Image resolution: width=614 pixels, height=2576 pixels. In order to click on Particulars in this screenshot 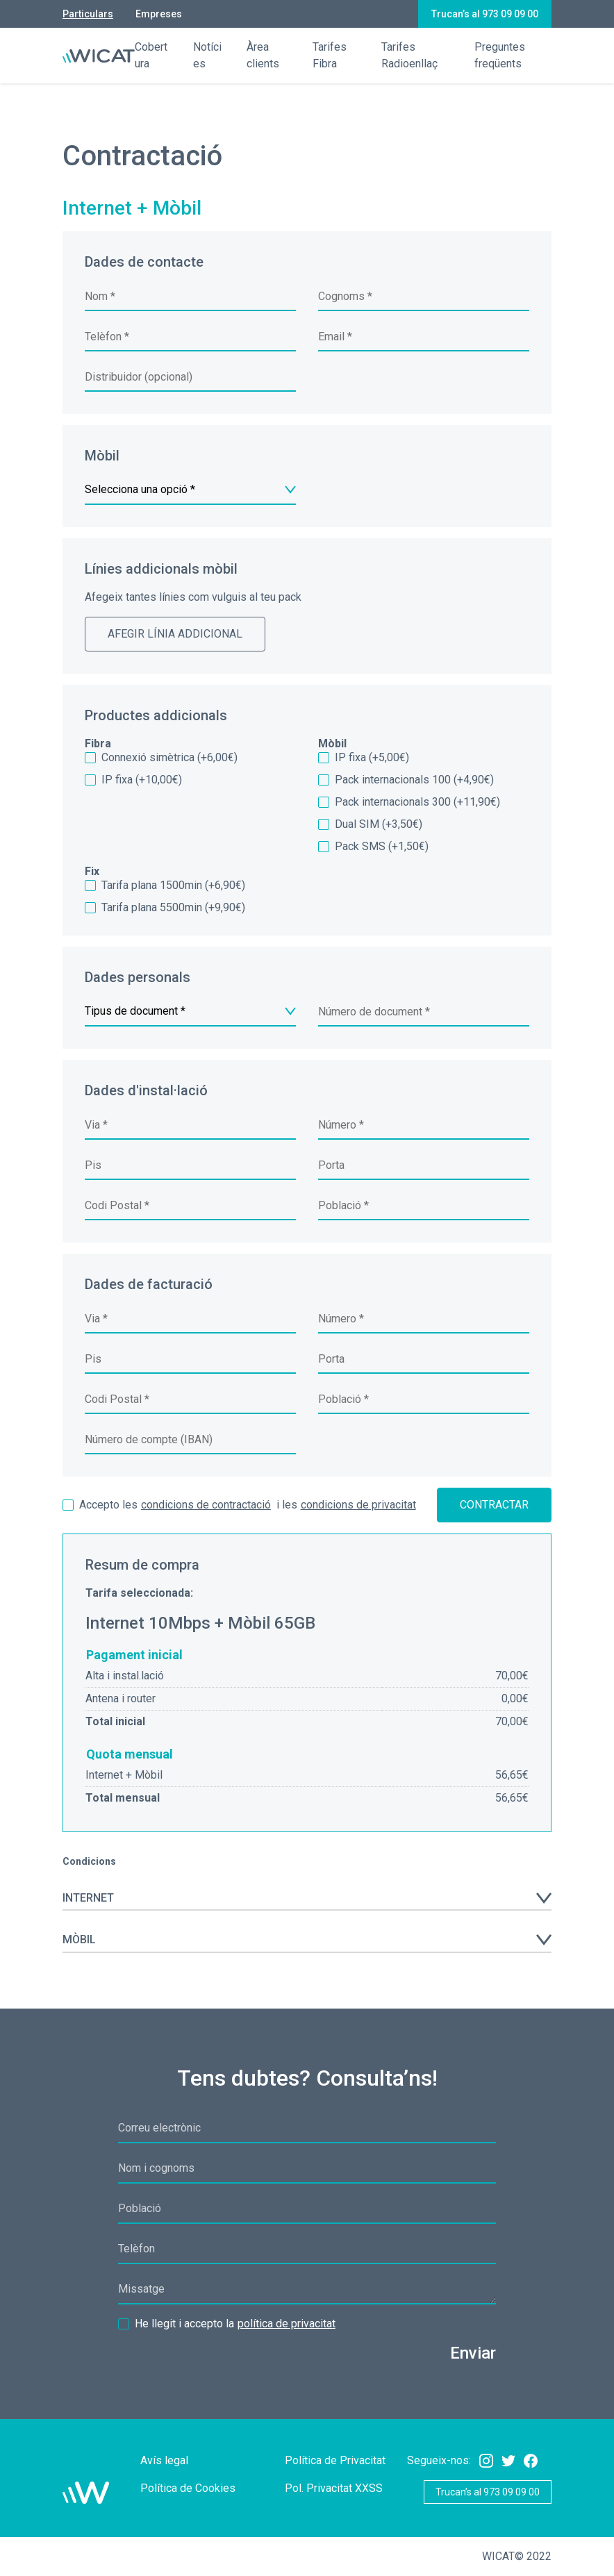, I will do `click(88, 13)`.